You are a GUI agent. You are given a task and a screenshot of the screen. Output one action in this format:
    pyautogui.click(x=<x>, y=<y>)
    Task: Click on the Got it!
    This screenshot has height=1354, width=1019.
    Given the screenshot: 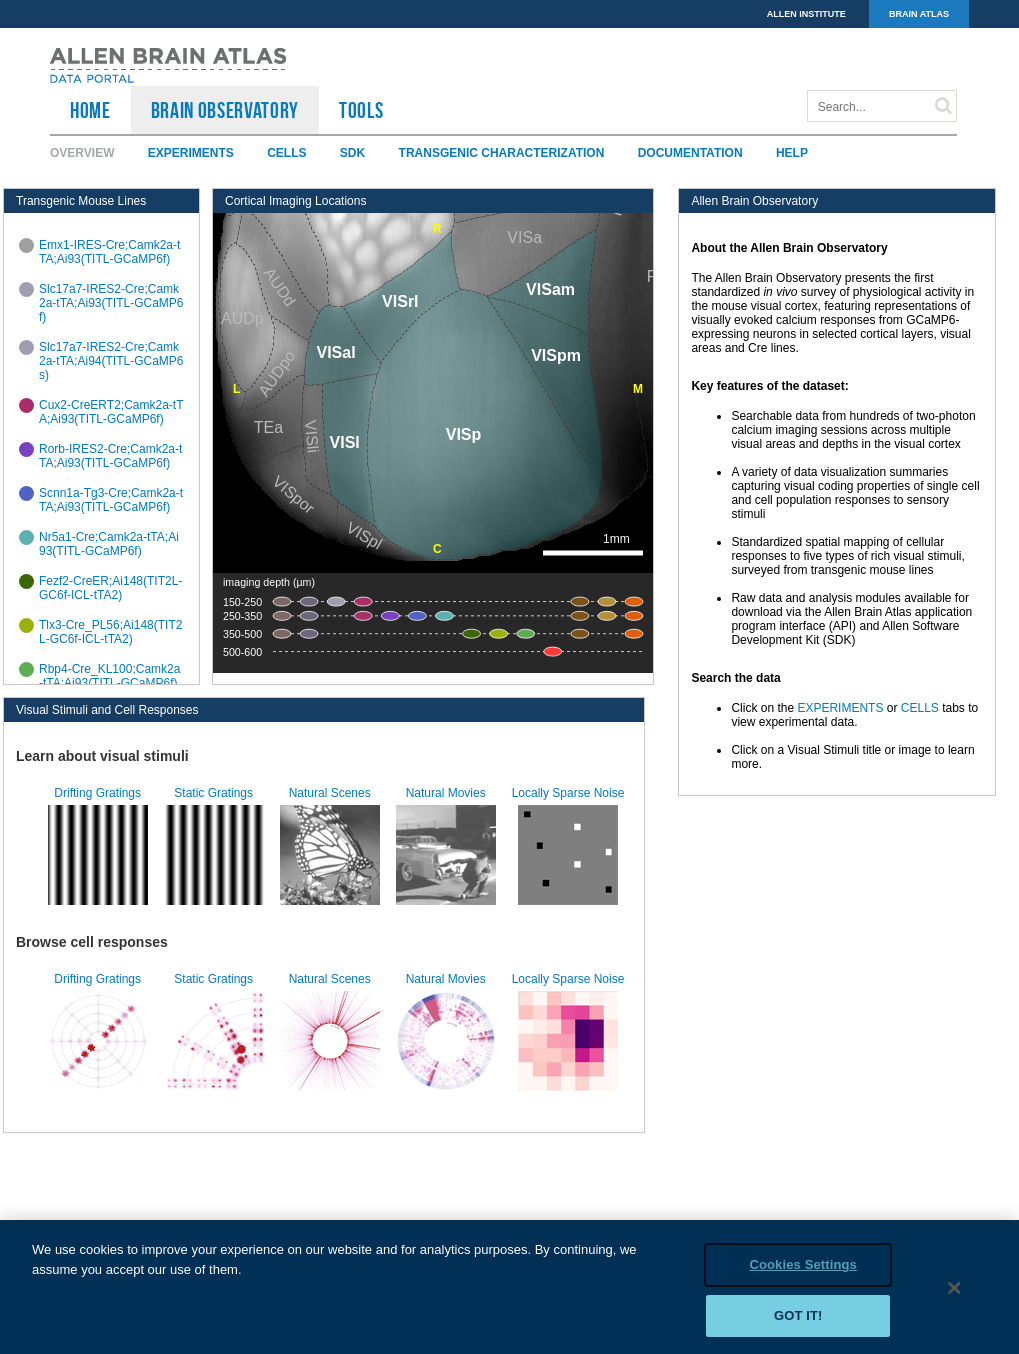 What is the action you would take?
    pyautogui.click(x=798, y=1323)
    